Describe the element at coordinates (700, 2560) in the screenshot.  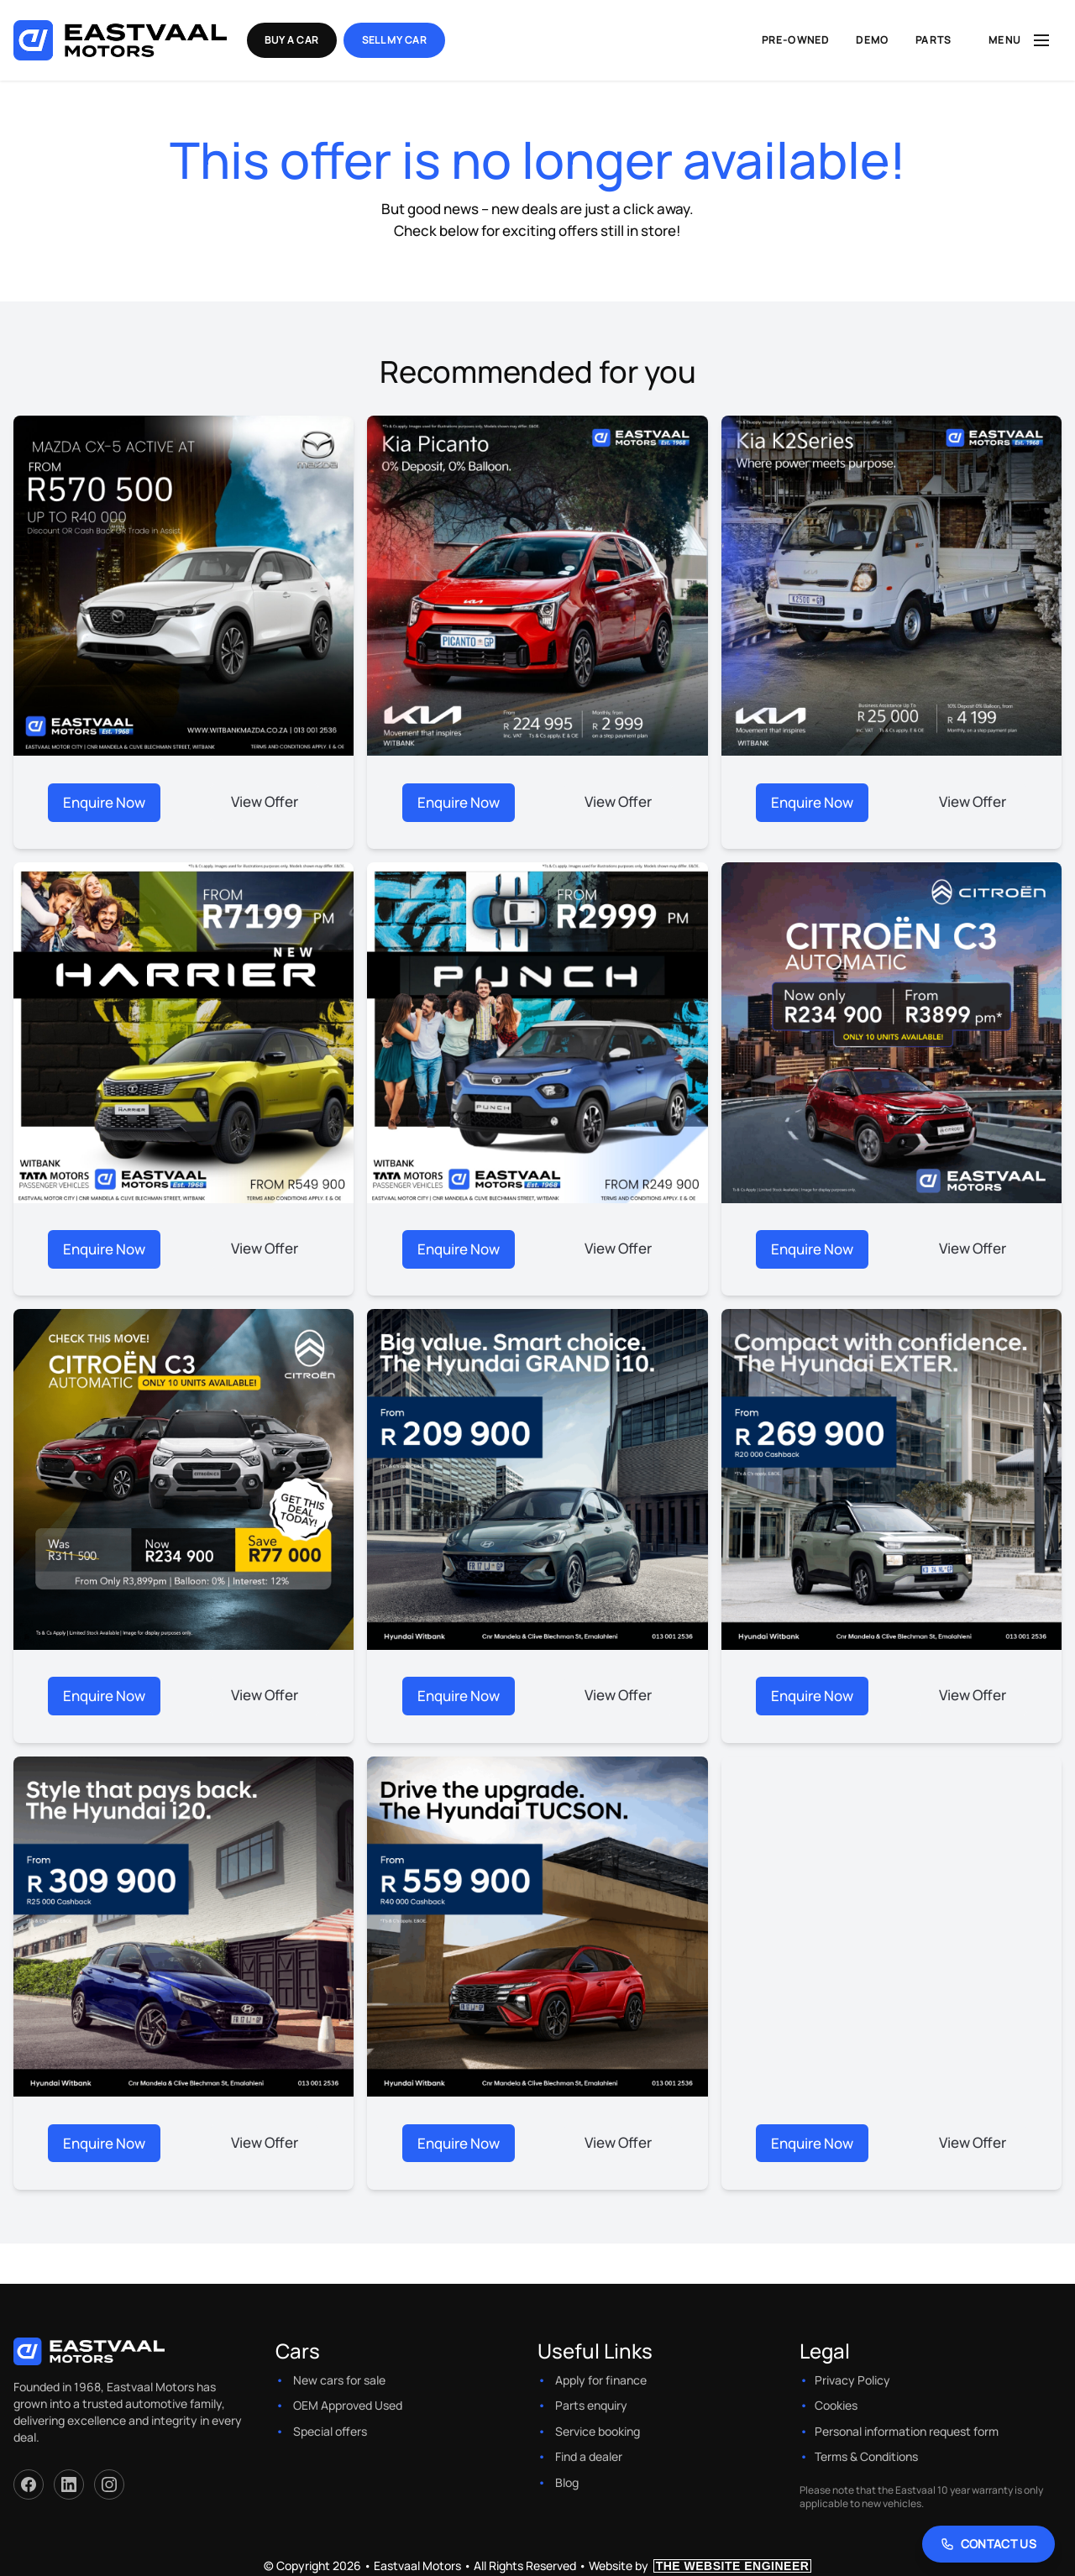
I see `Website by` at that location.